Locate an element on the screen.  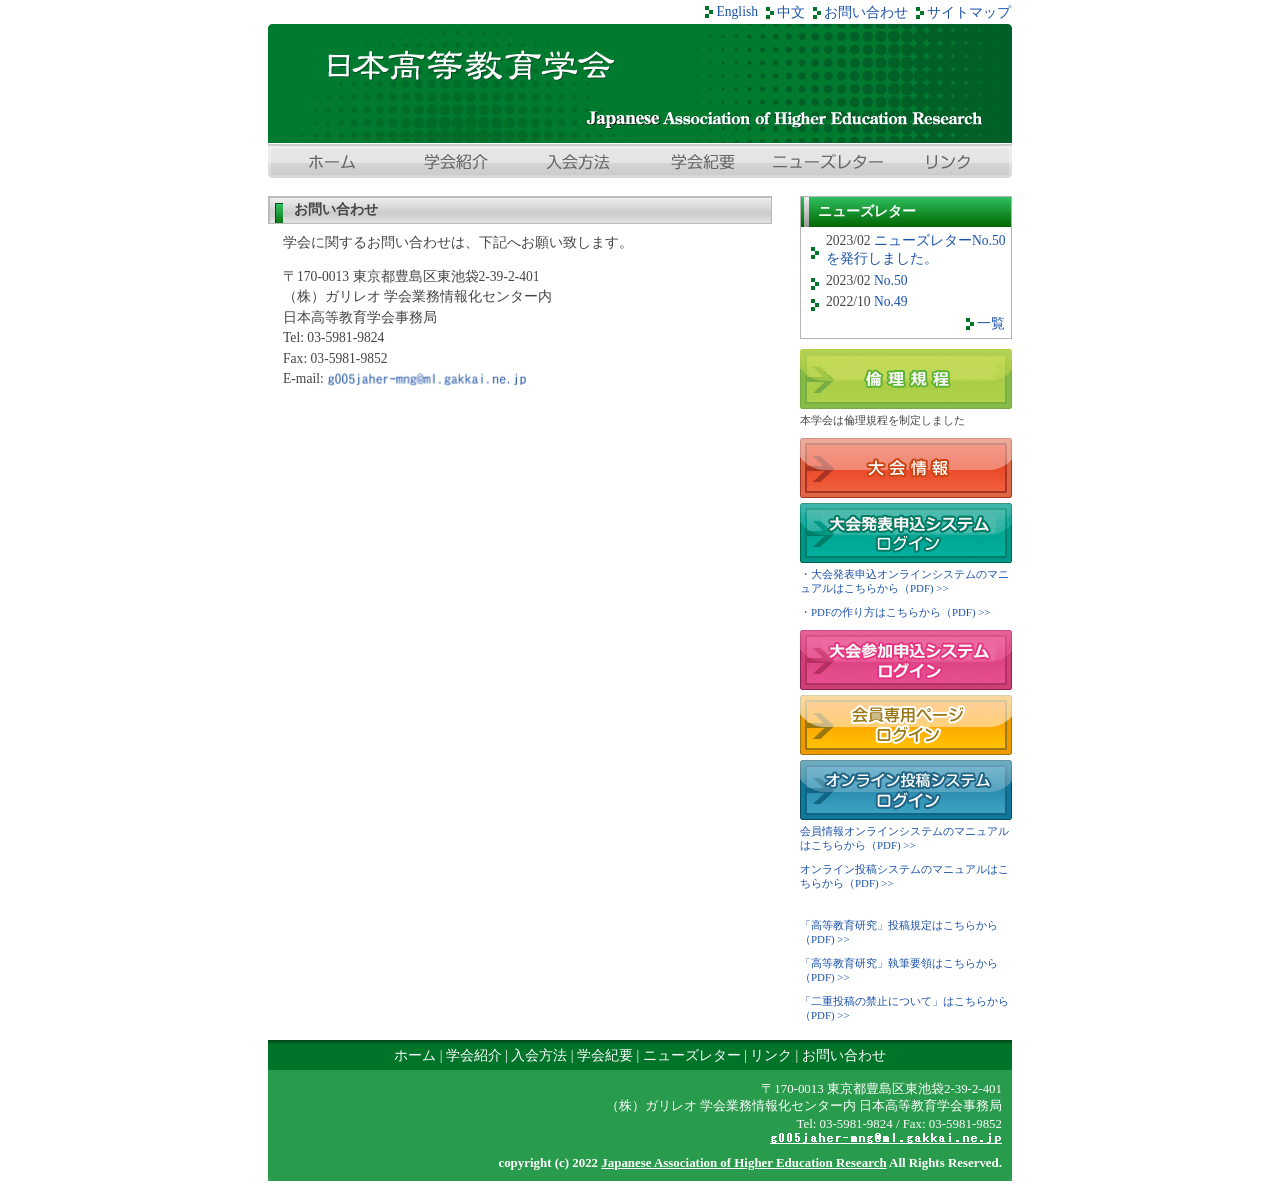
オンライン投稿システム ログイン is located at coordinates (906, 790).